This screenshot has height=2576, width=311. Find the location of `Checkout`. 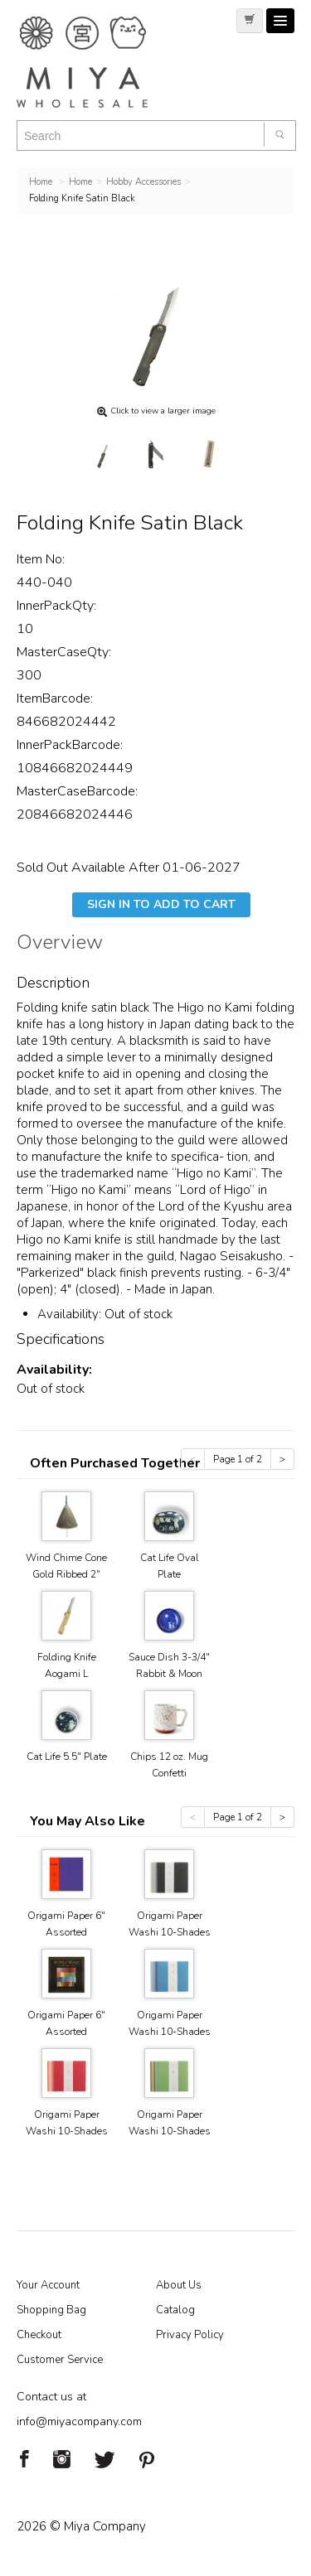

Checkout is located at coordinates (39, 2334).